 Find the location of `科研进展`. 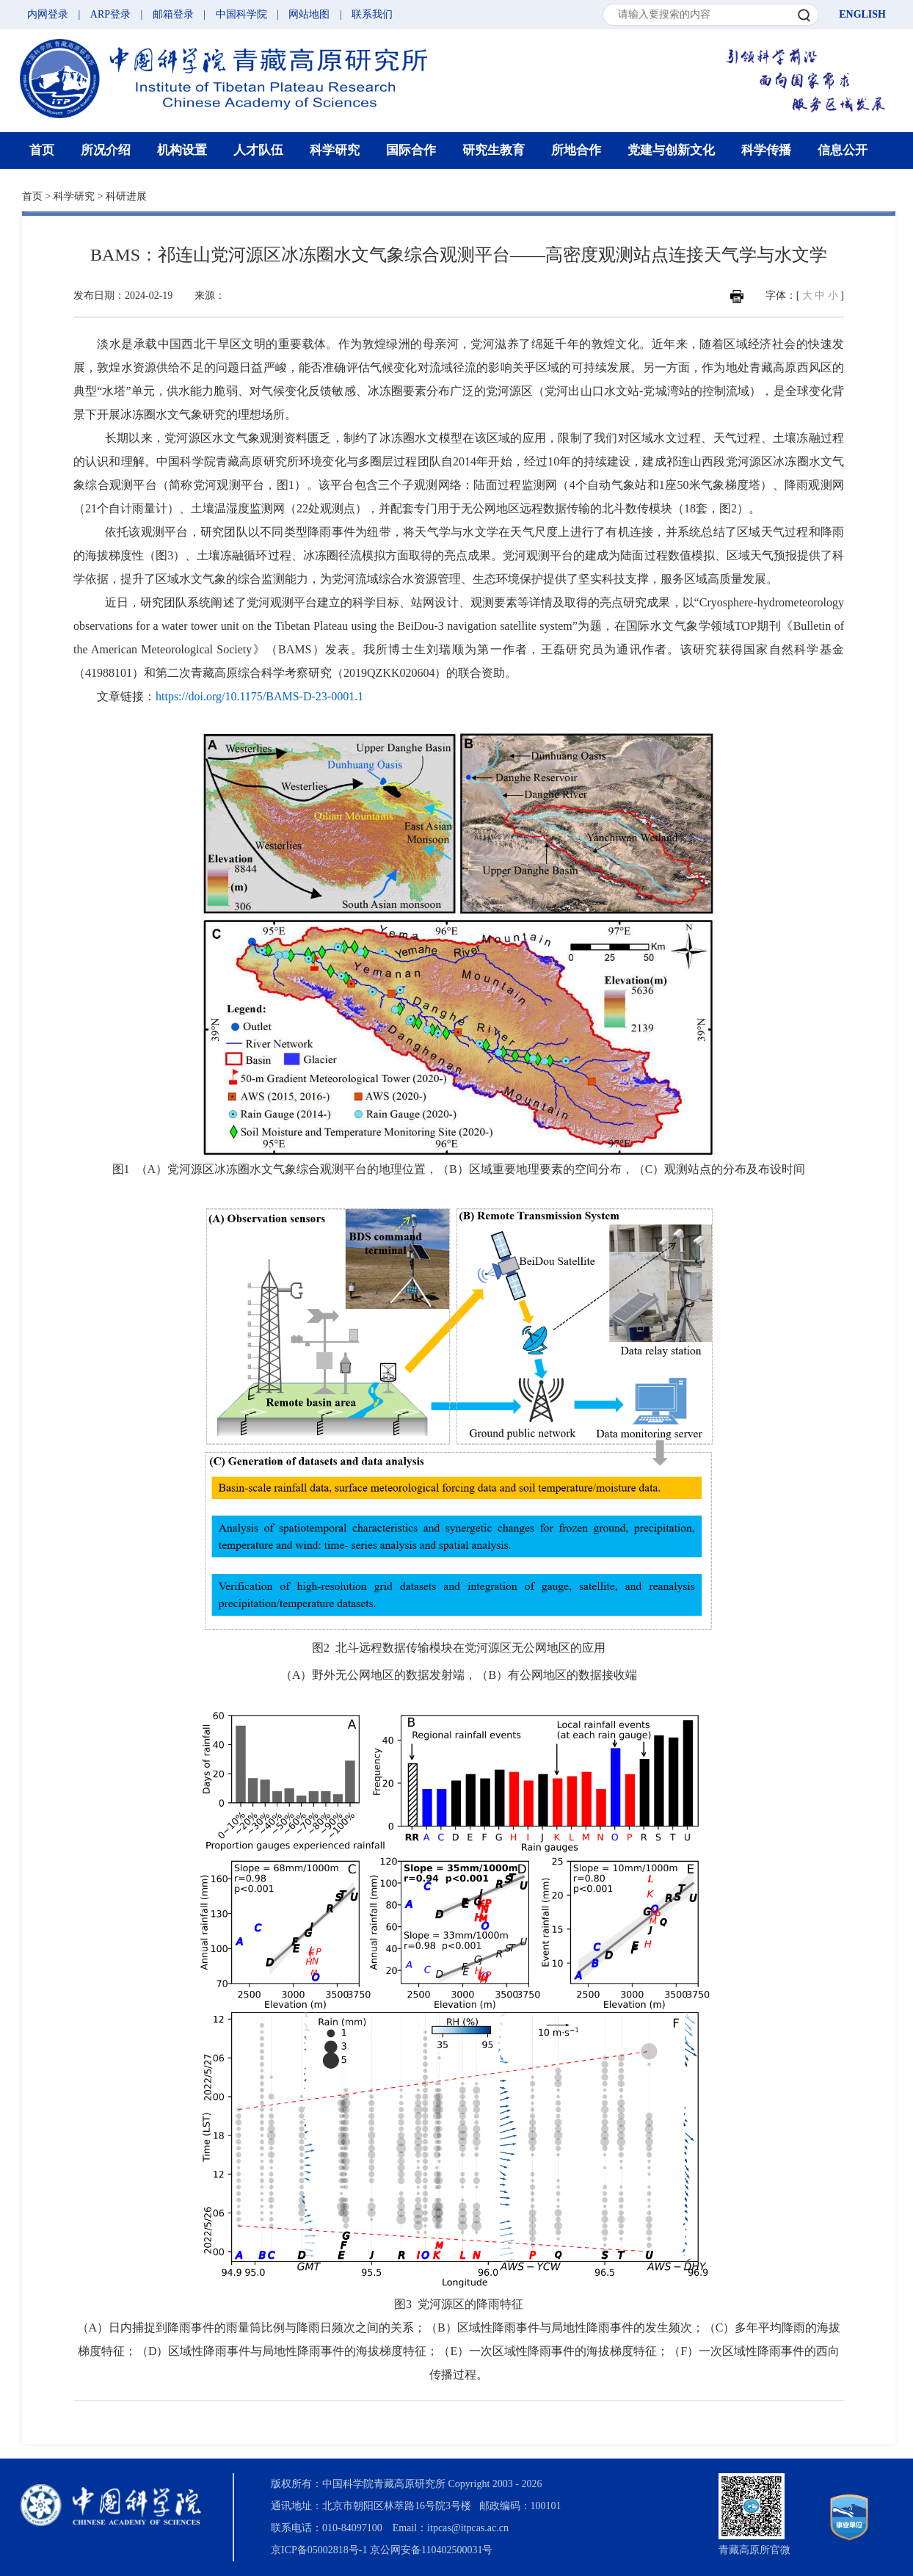

科研进展 is located at coordinates (126, 196).